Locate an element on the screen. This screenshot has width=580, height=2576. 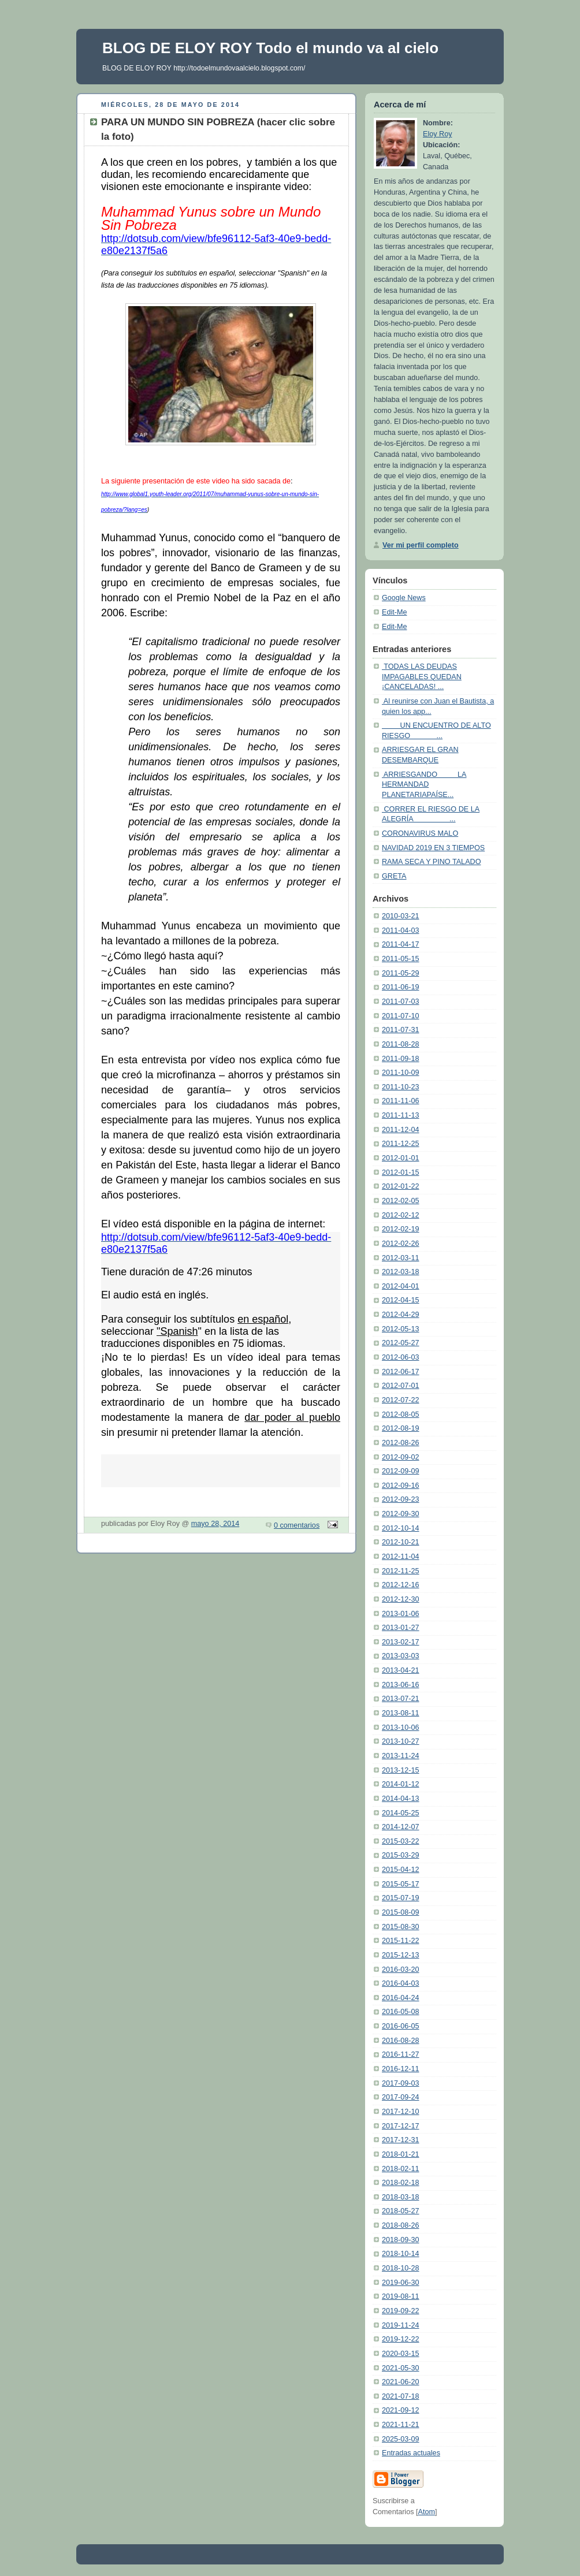
2019-08-11 is located at coordinates (400, 2296).